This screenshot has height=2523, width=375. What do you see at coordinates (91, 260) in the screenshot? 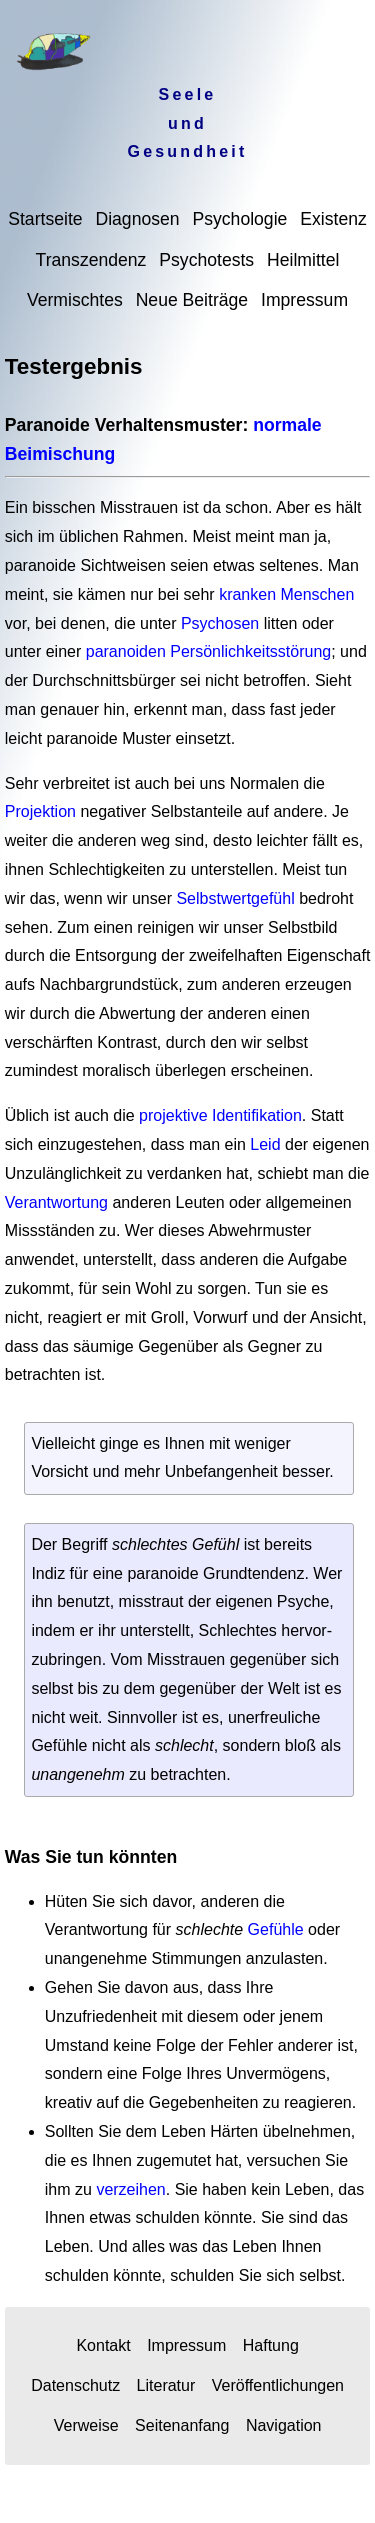
I see `Transzendenz` at bounding box center [91, 260].